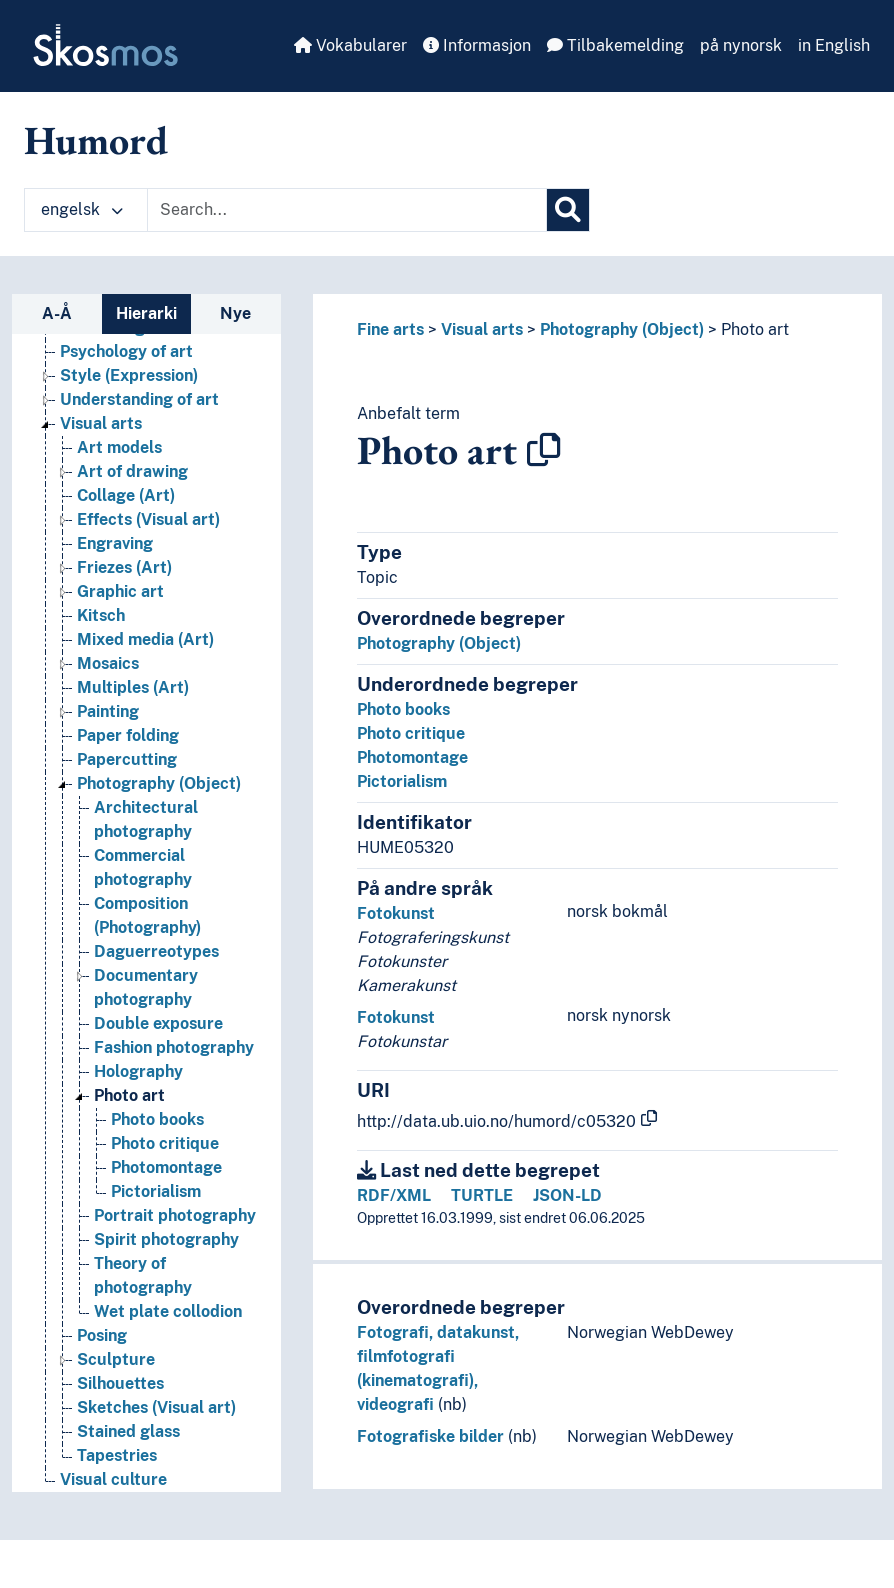 The image size is (894, 1588). I want to click on Sculpture [Go to the concept page], so click(116, 1359).